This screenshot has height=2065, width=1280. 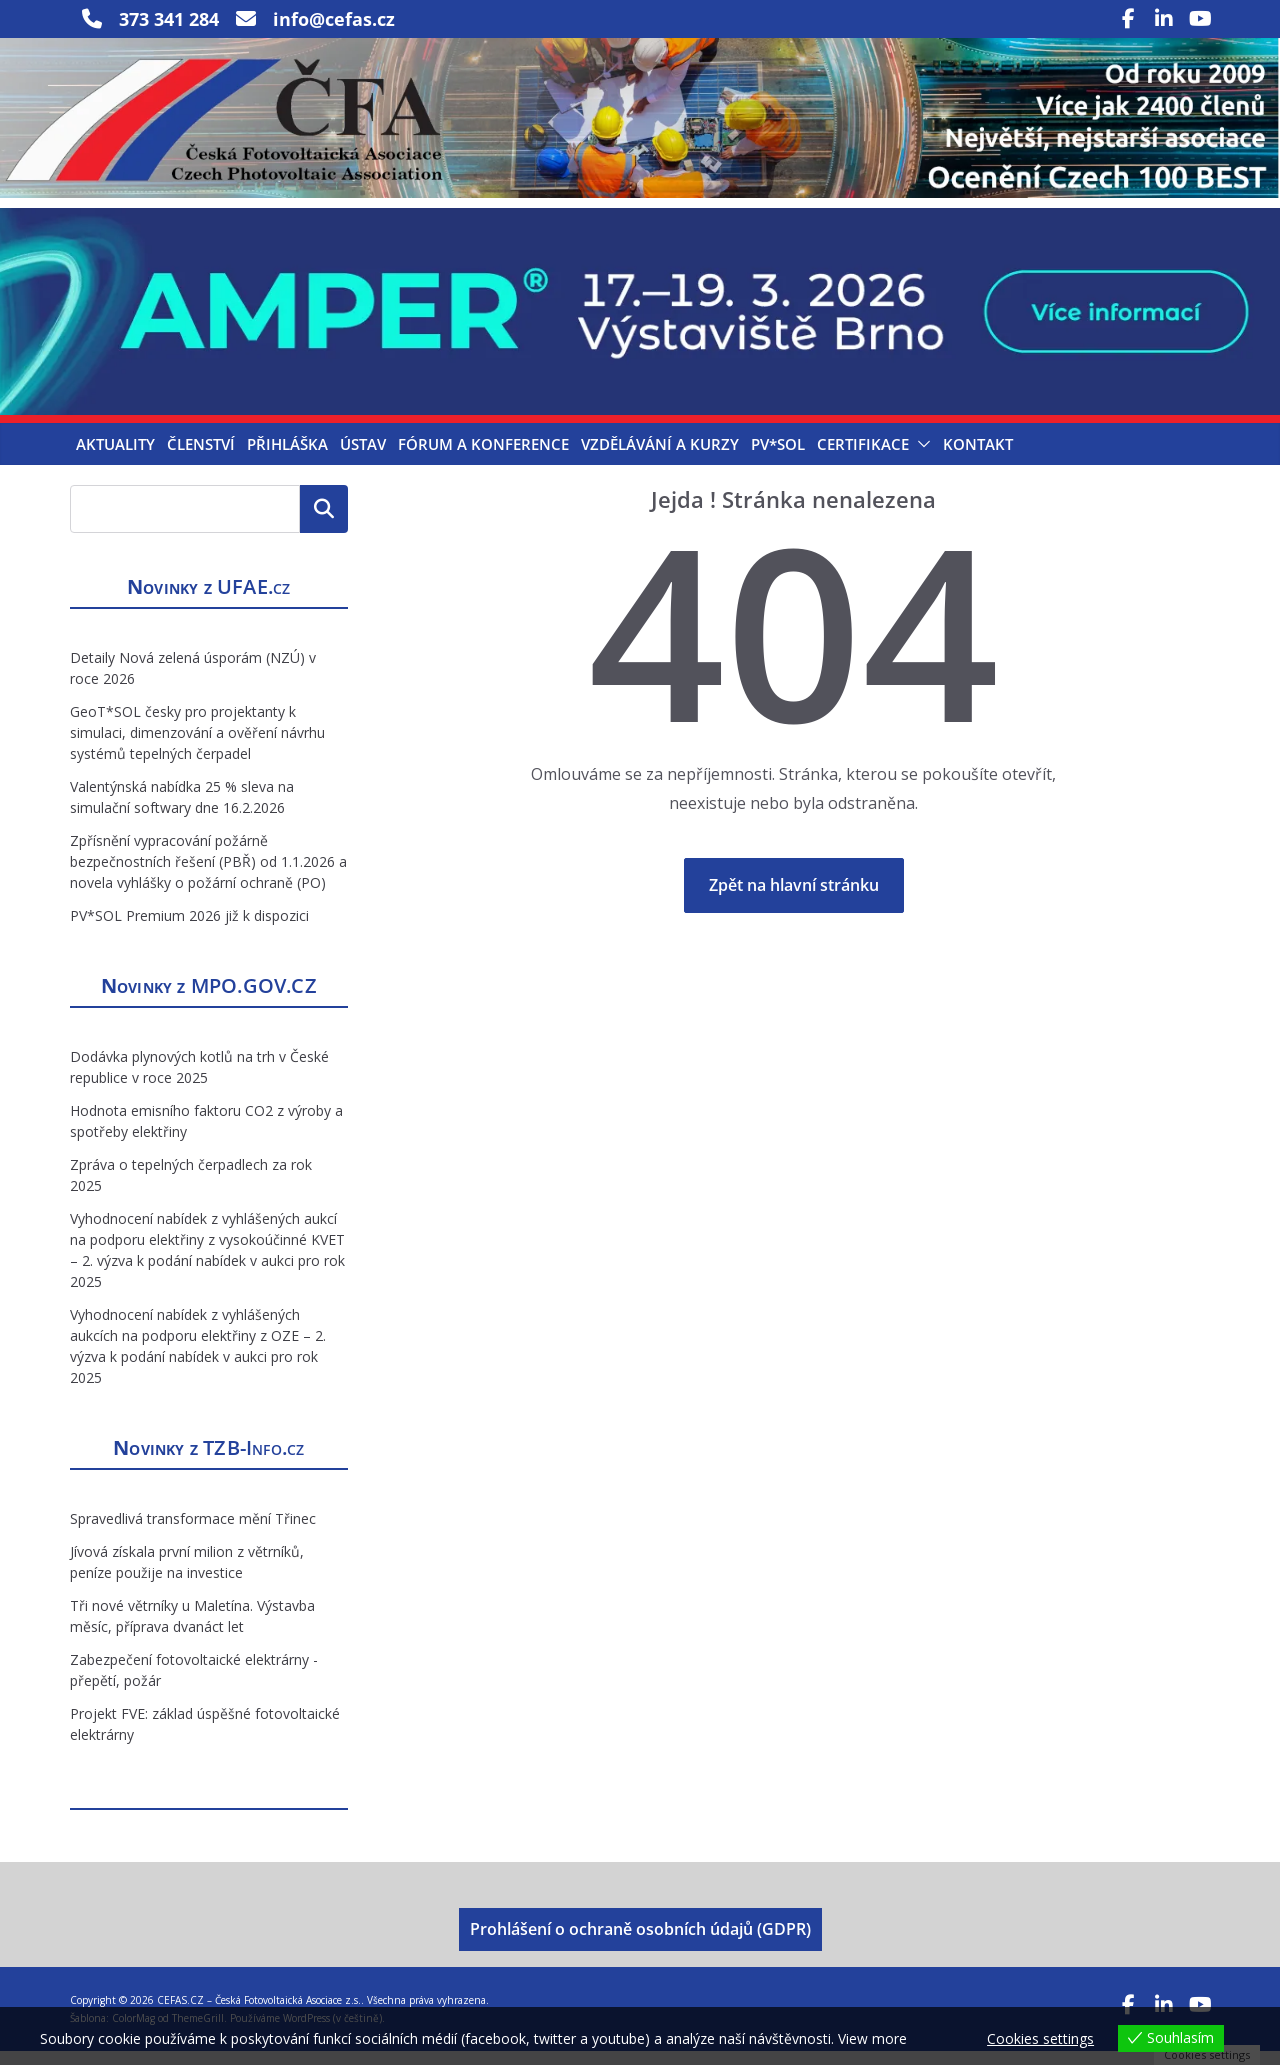 What do you see at coordinates (660, 457) in the screenshot?
I see `Vzdělávání a kurzy` at bounding box center [660, 457].